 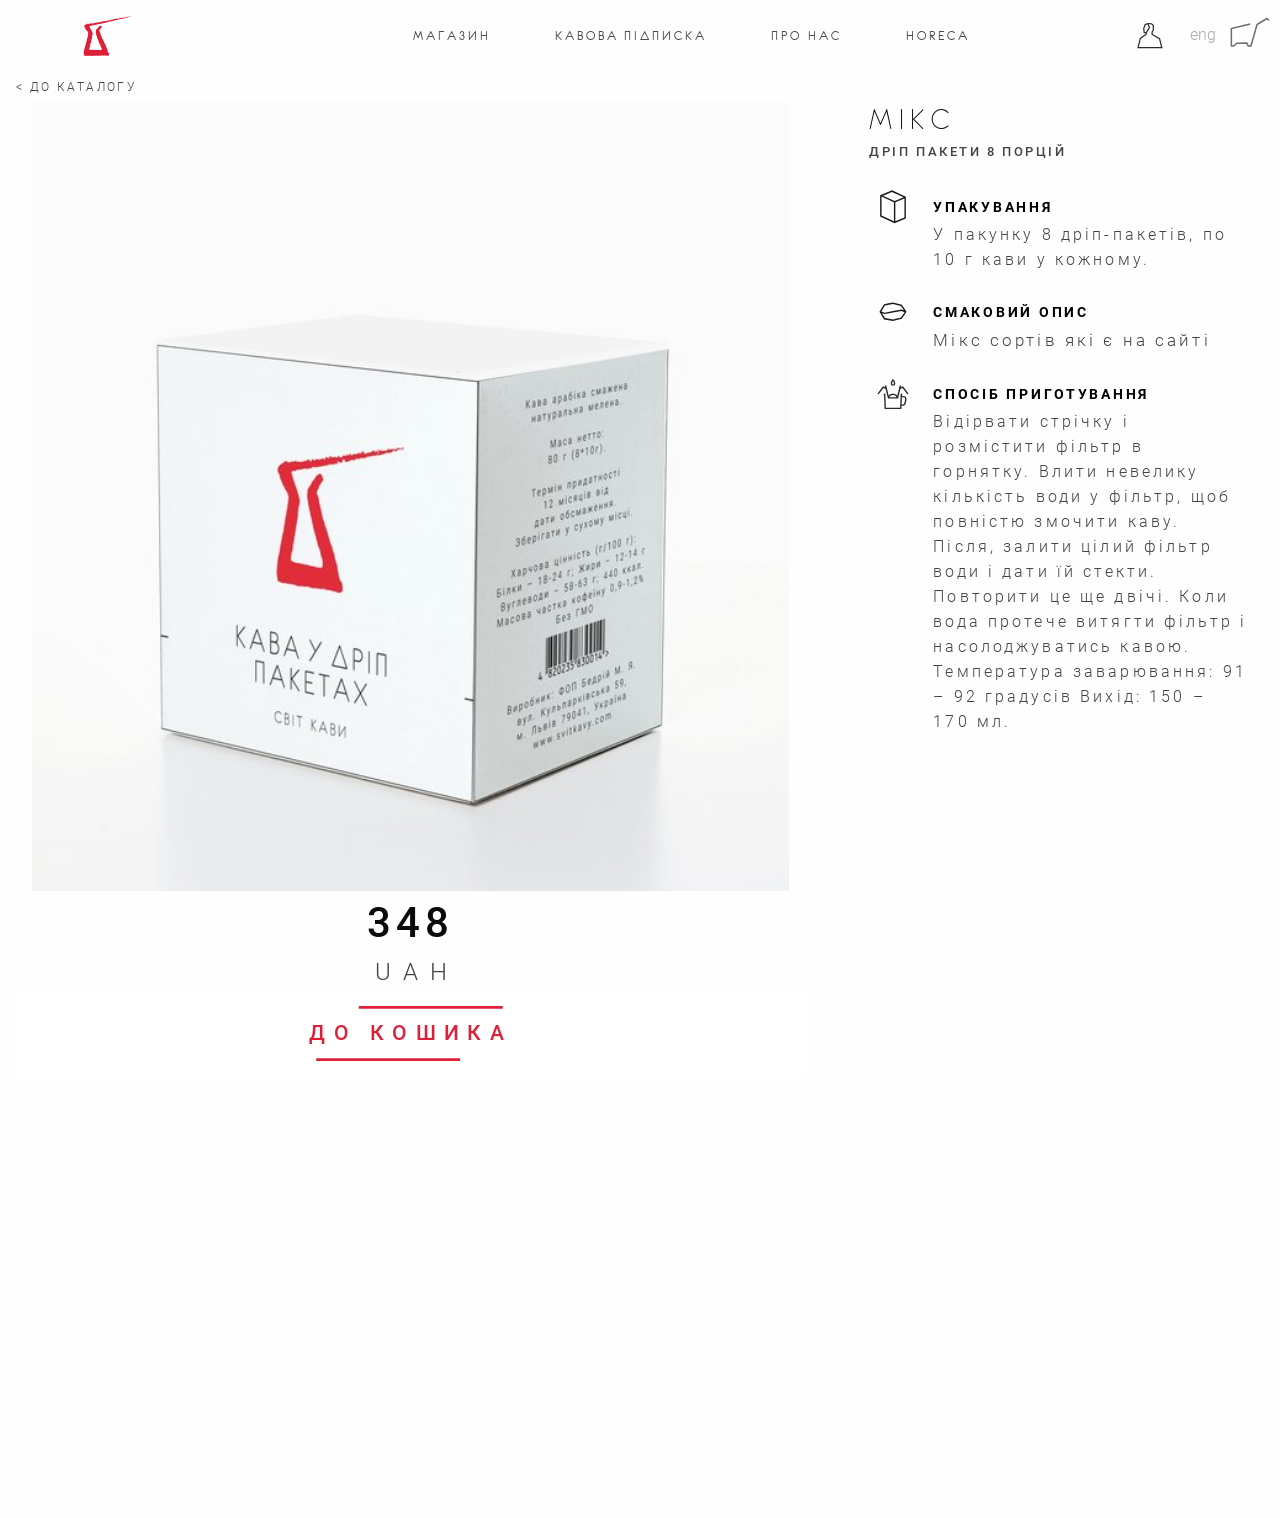 I want to click on Про нас, so click(x=806, y=35).